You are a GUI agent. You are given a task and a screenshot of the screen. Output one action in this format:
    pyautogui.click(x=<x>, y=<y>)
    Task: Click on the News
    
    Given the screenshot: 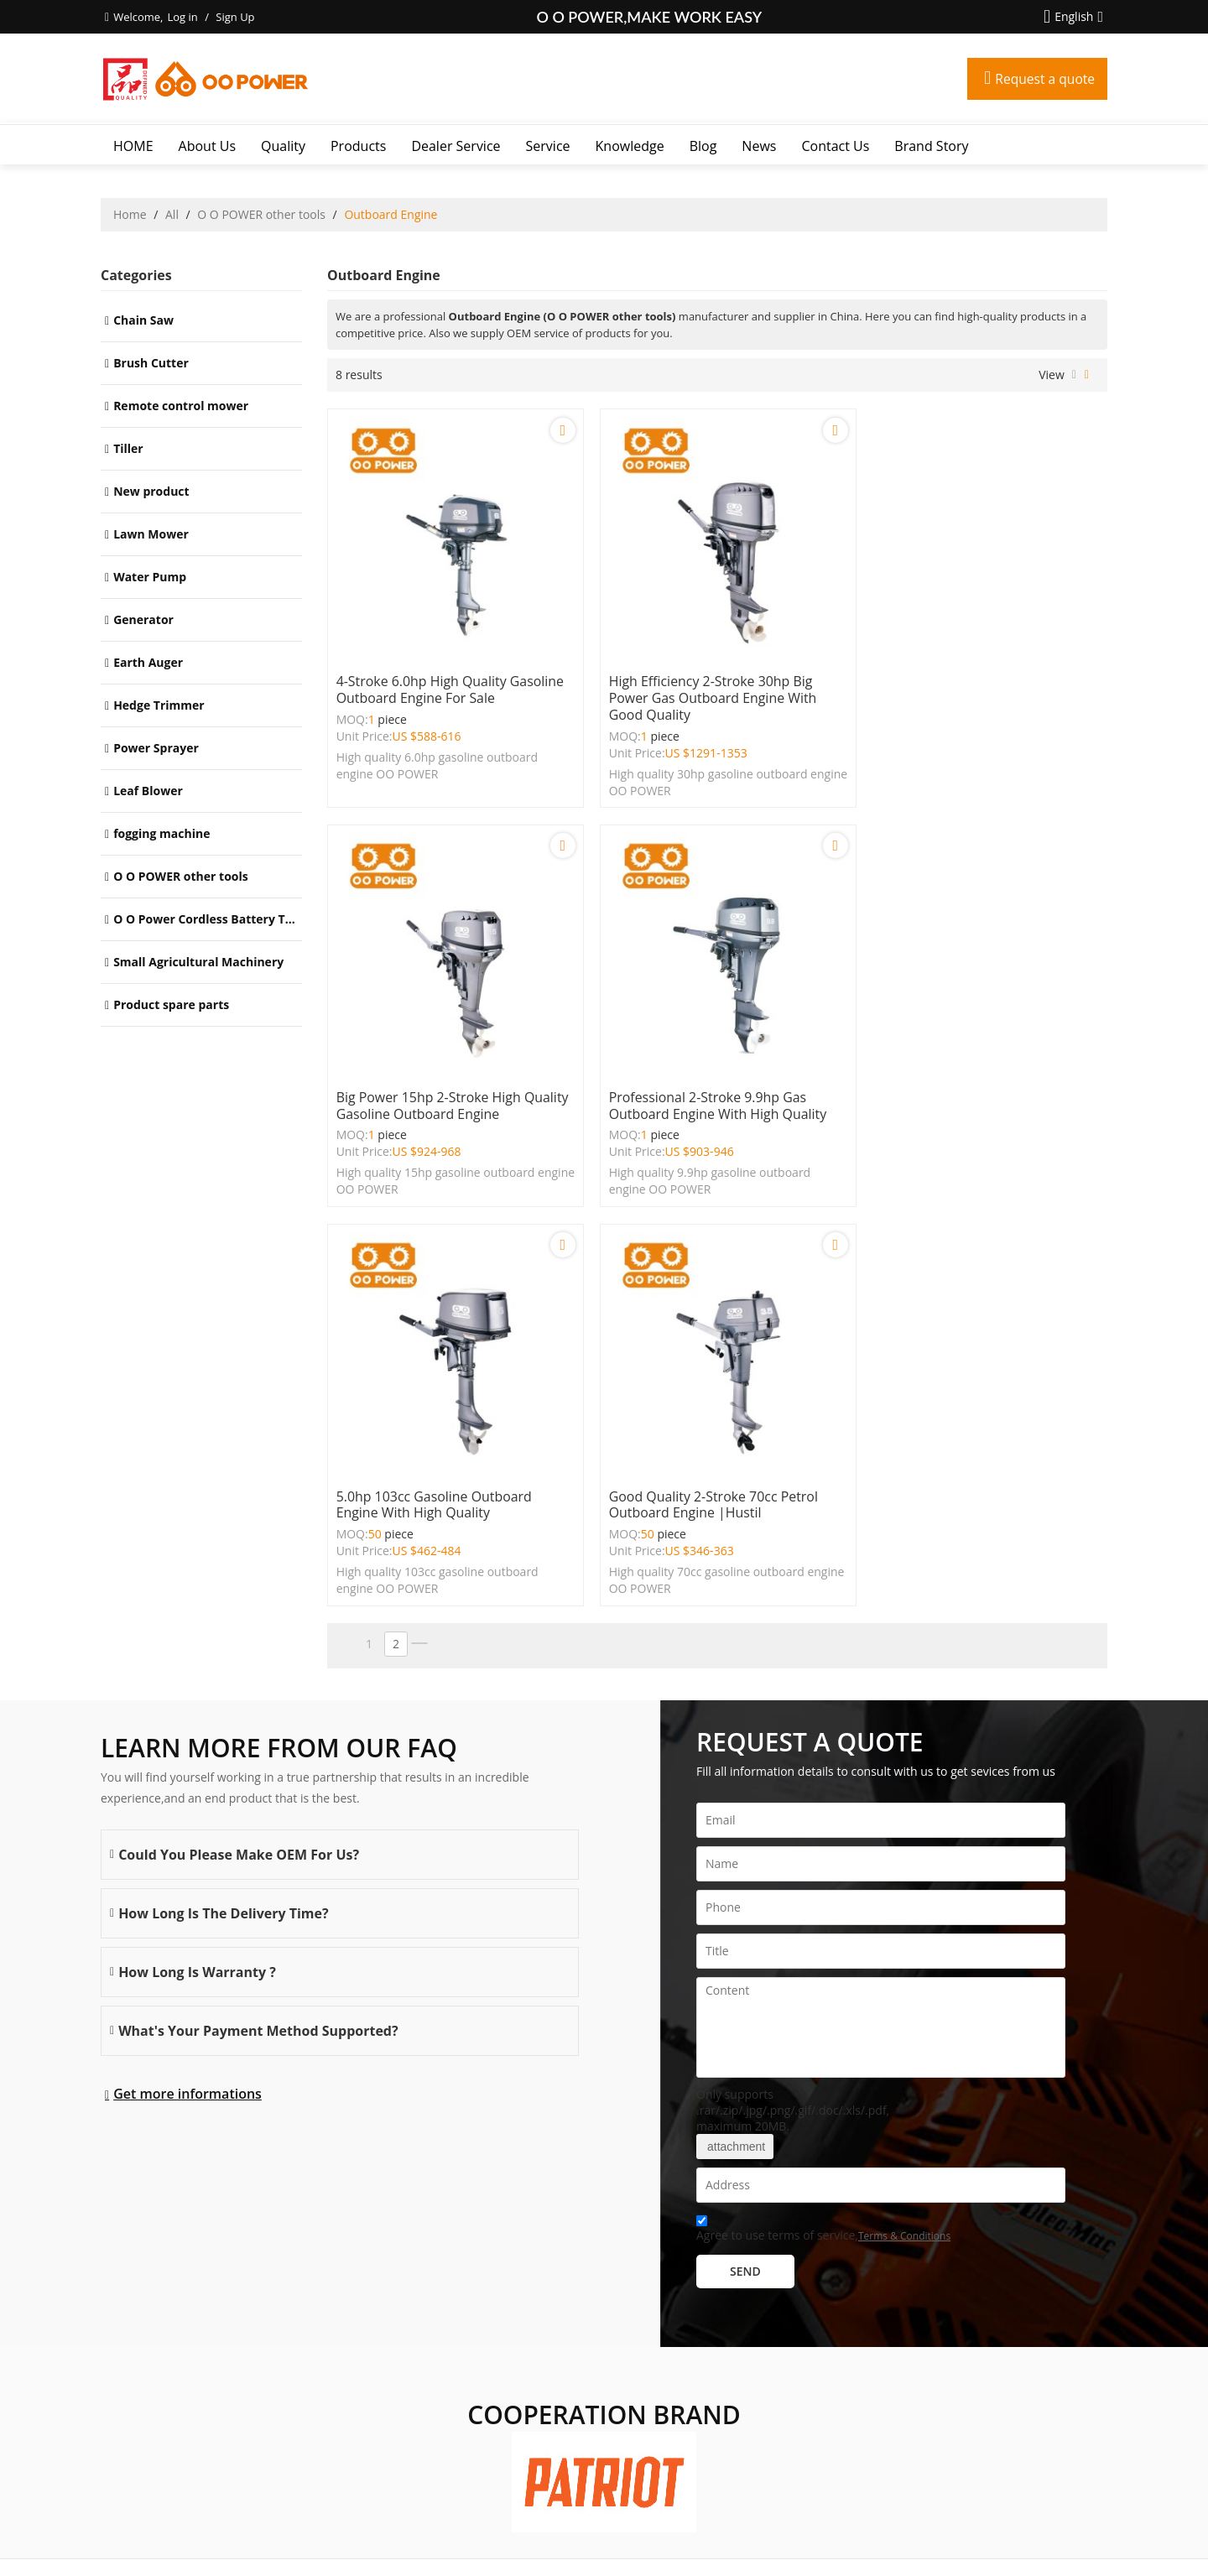 What is the action you would take?
    pyautogui.click(x=759, y=146)
    